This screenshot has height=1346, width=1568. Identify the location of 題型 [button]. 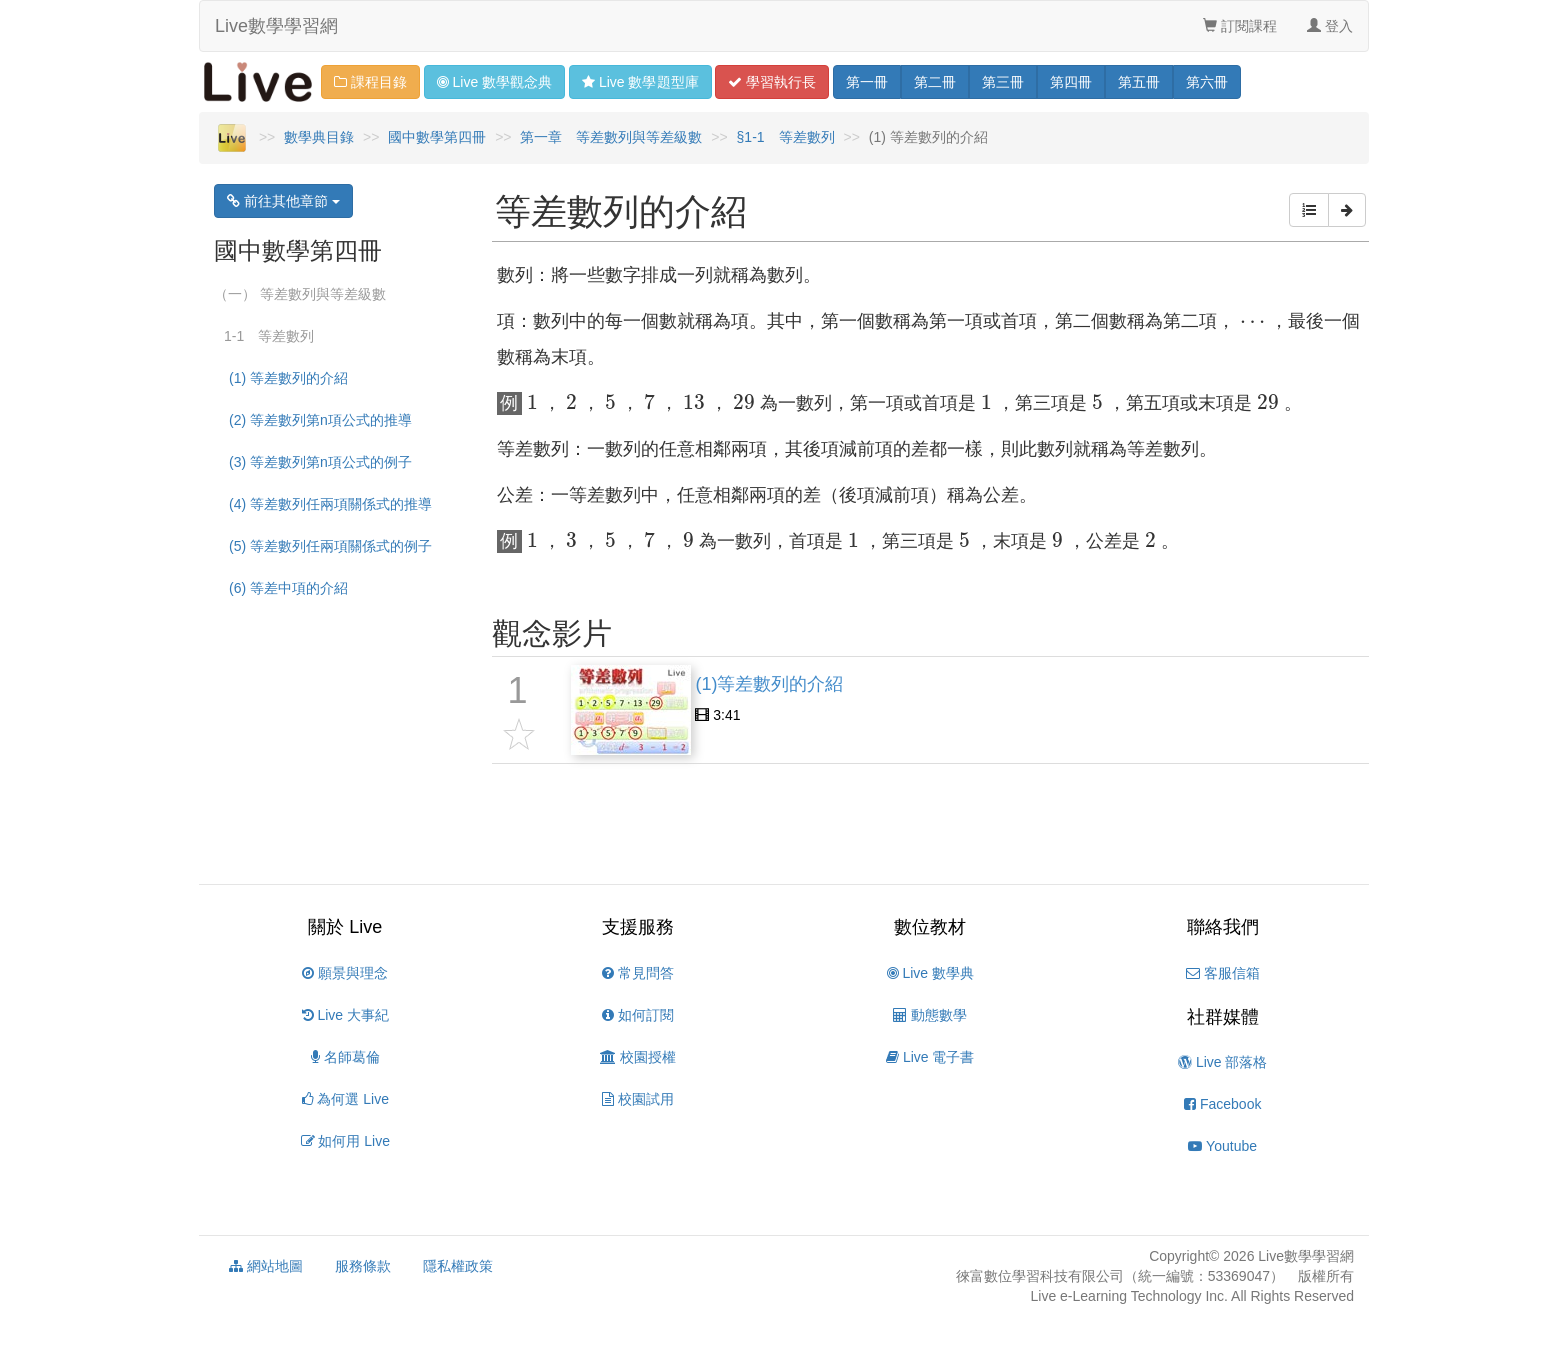
(640, 82).